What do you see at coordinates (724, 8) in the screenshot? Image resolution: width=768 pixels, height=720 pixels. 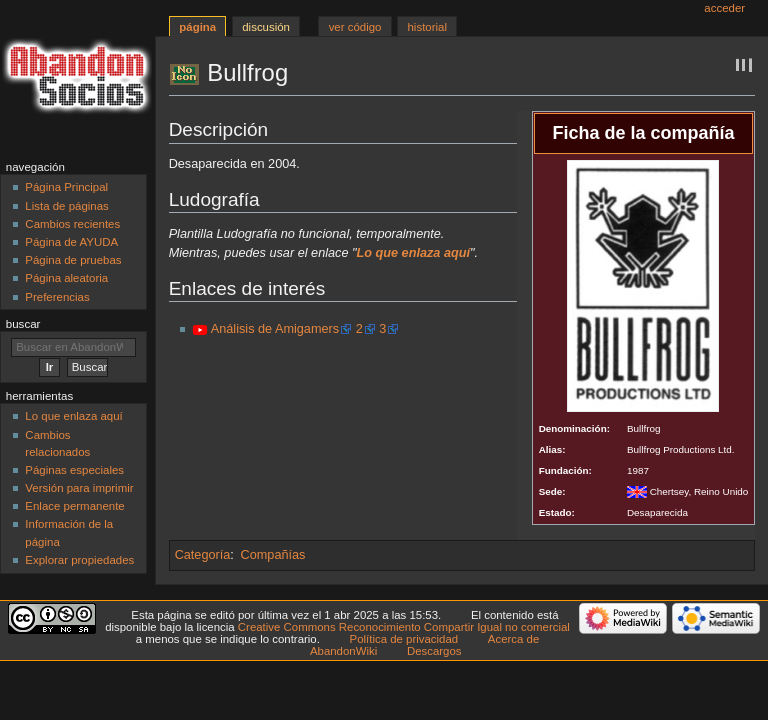 I see `Acceder` at bounding box center [724, 8].